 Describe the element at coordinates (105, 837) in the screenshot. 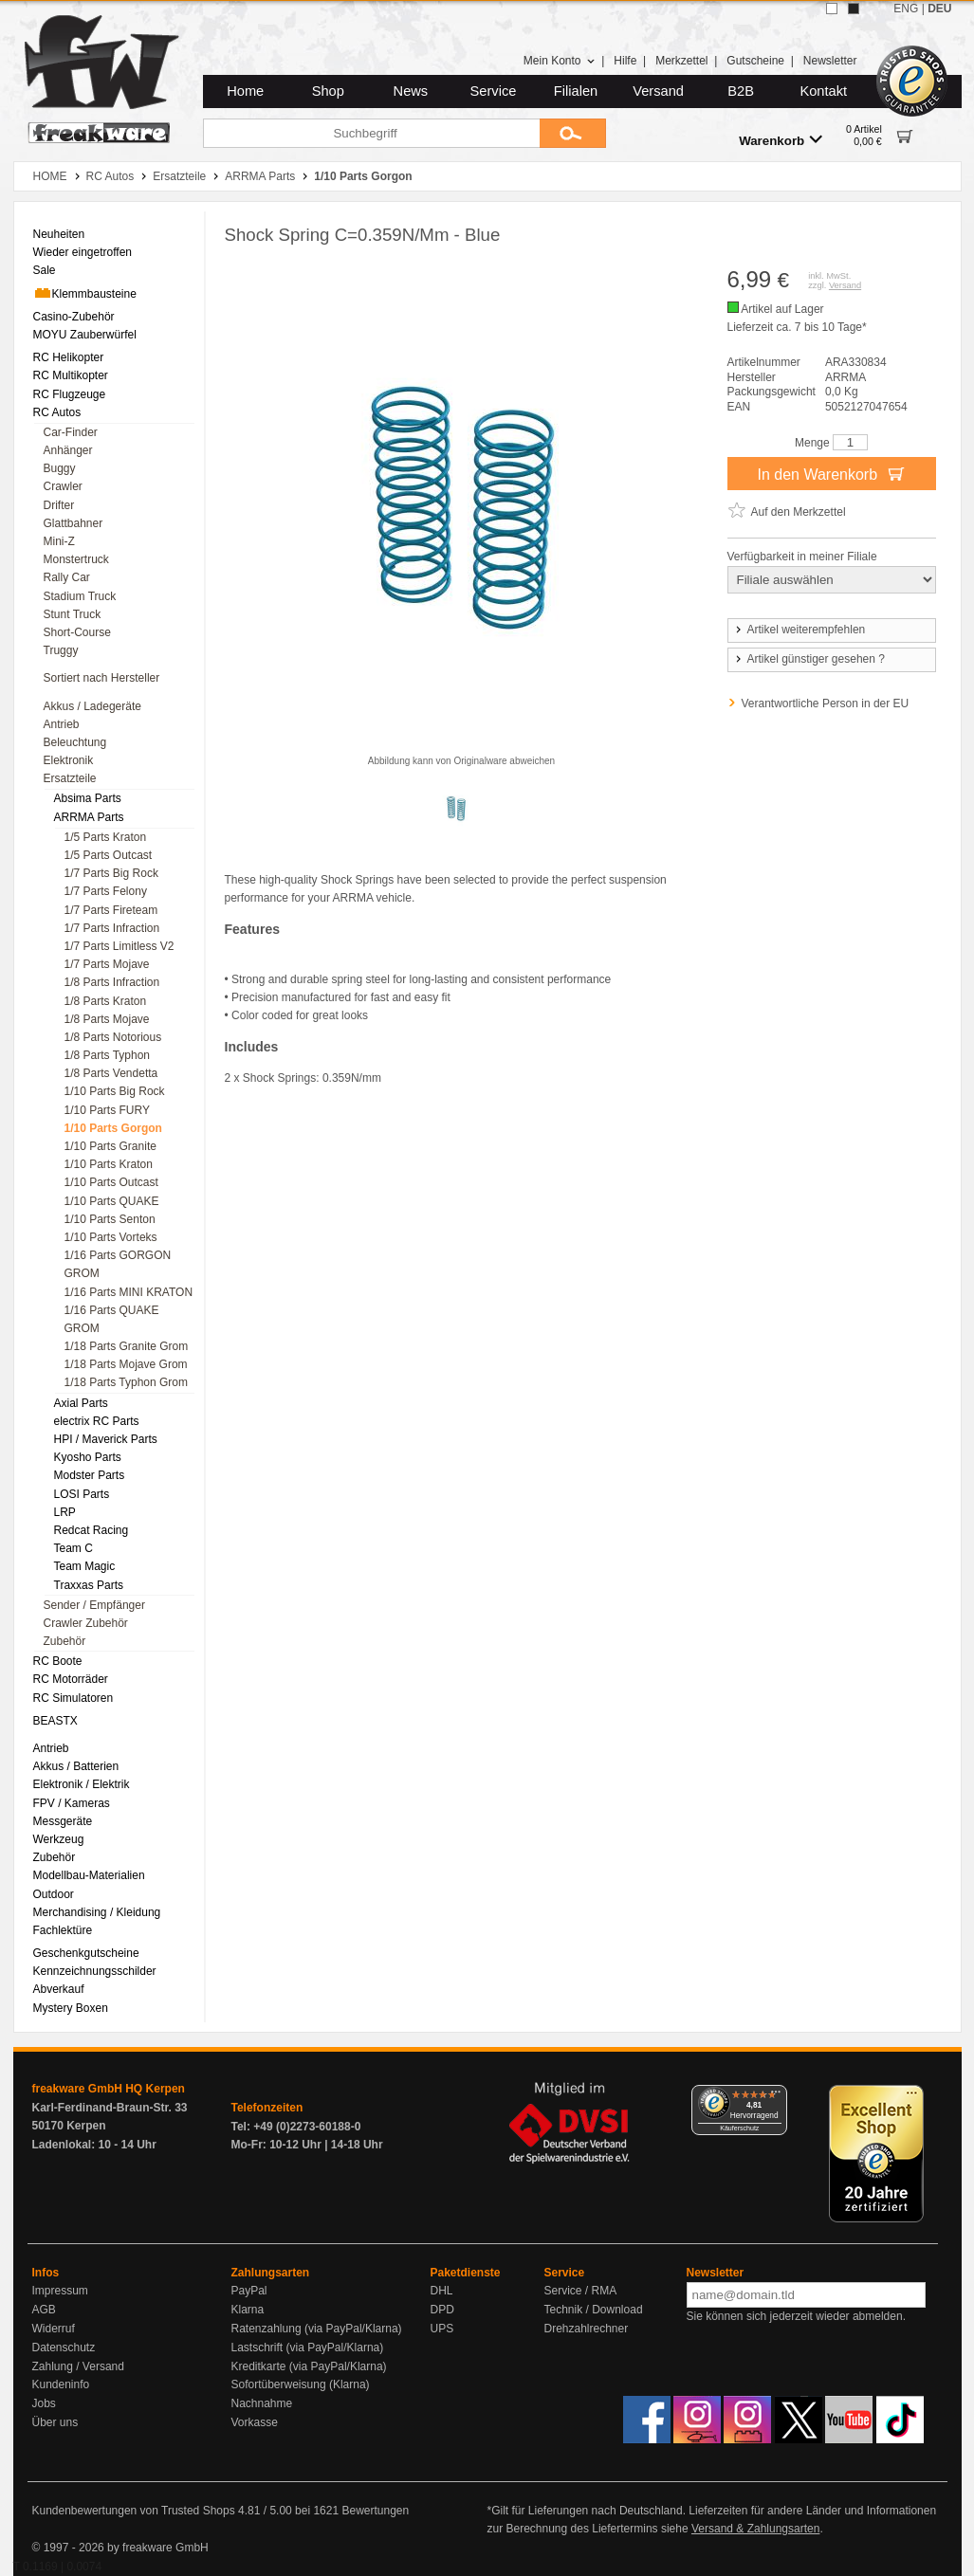

I see `1/5 Parts Kraton [menuitem]` at that location.